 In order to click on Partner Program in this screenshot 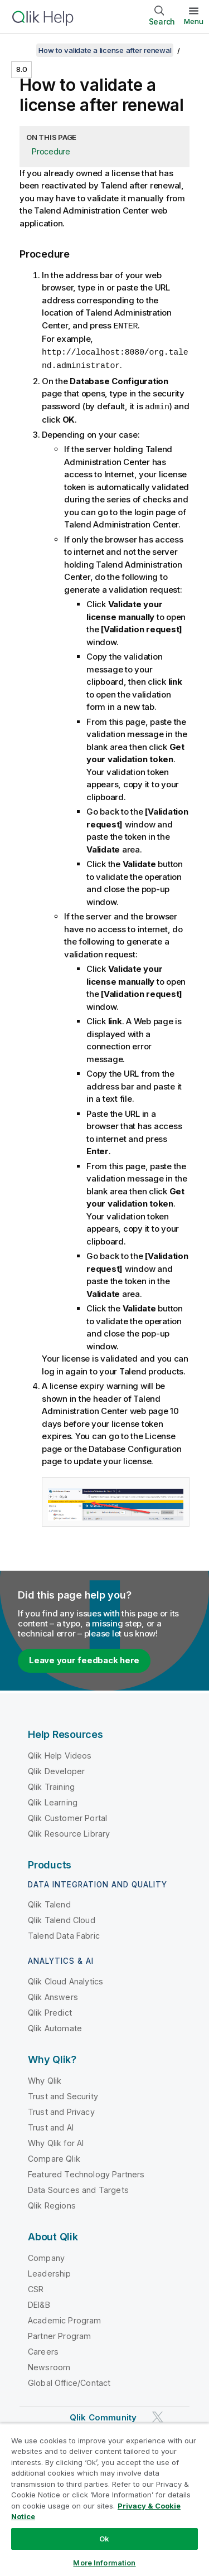, I will do `click(59, 2333)`.